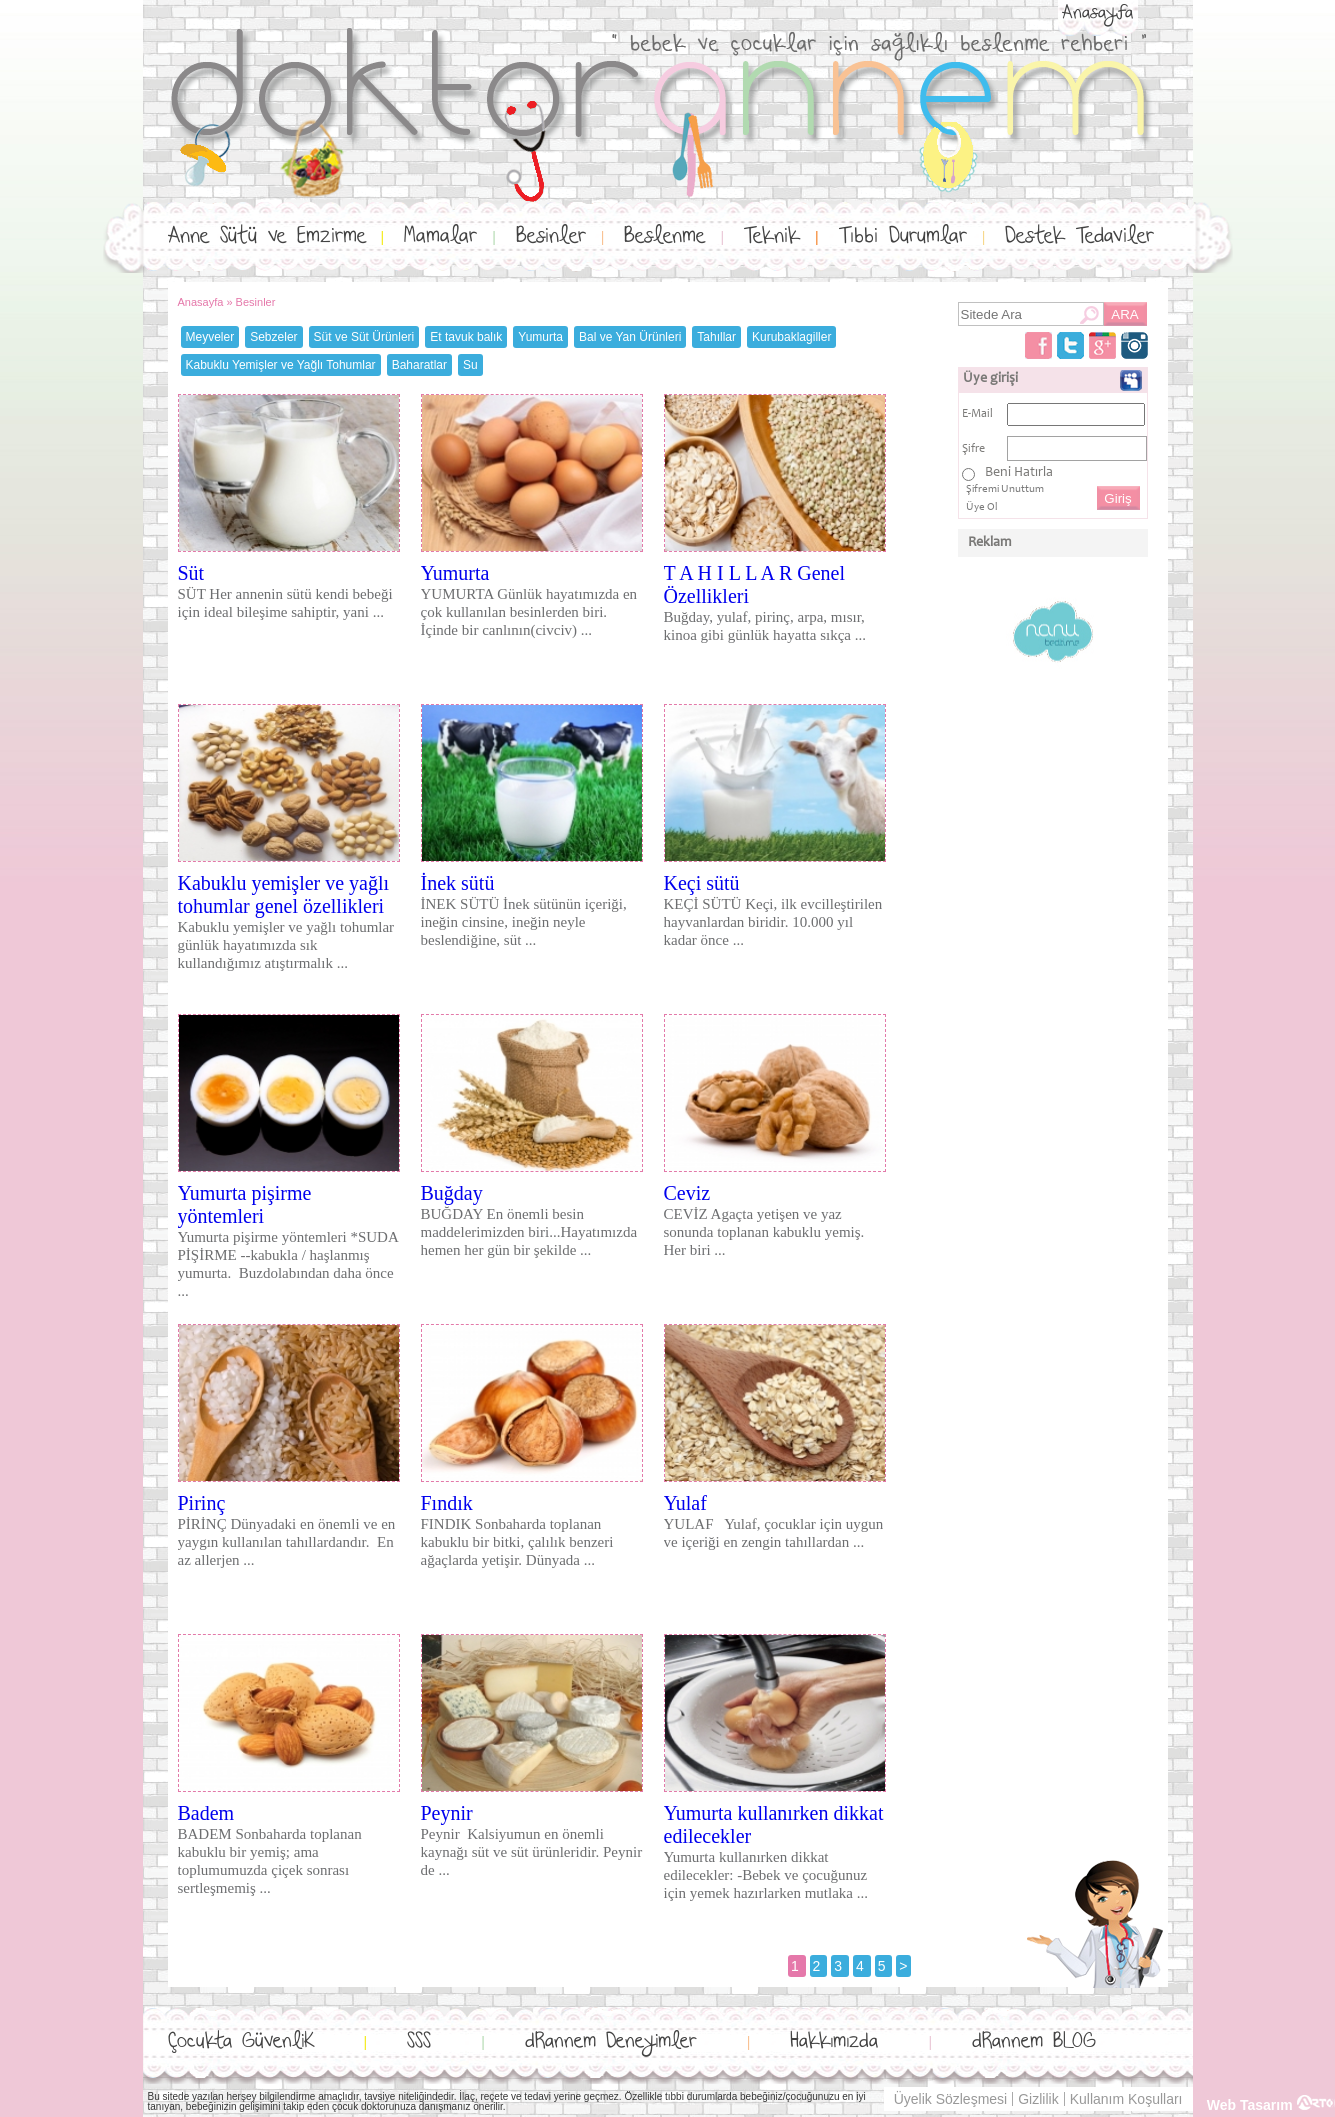 Image resolution: width=1335 pixels, height=2117 pixels. What do you see at coordinates (1005, 489) in the screenshot?
I see `Şifremi Unuttum` at bounding box center [1005, 489].